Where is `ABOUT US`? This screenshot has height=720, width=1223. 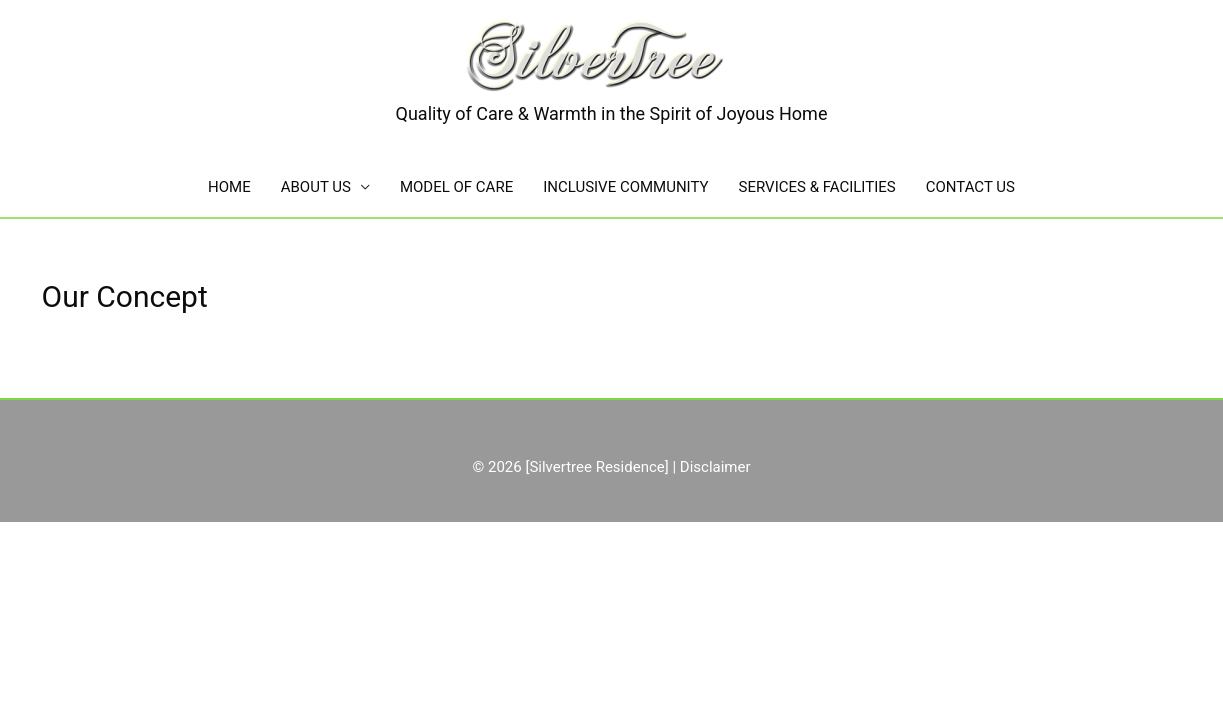 ABOUT US is located at coordinates (316, 187).